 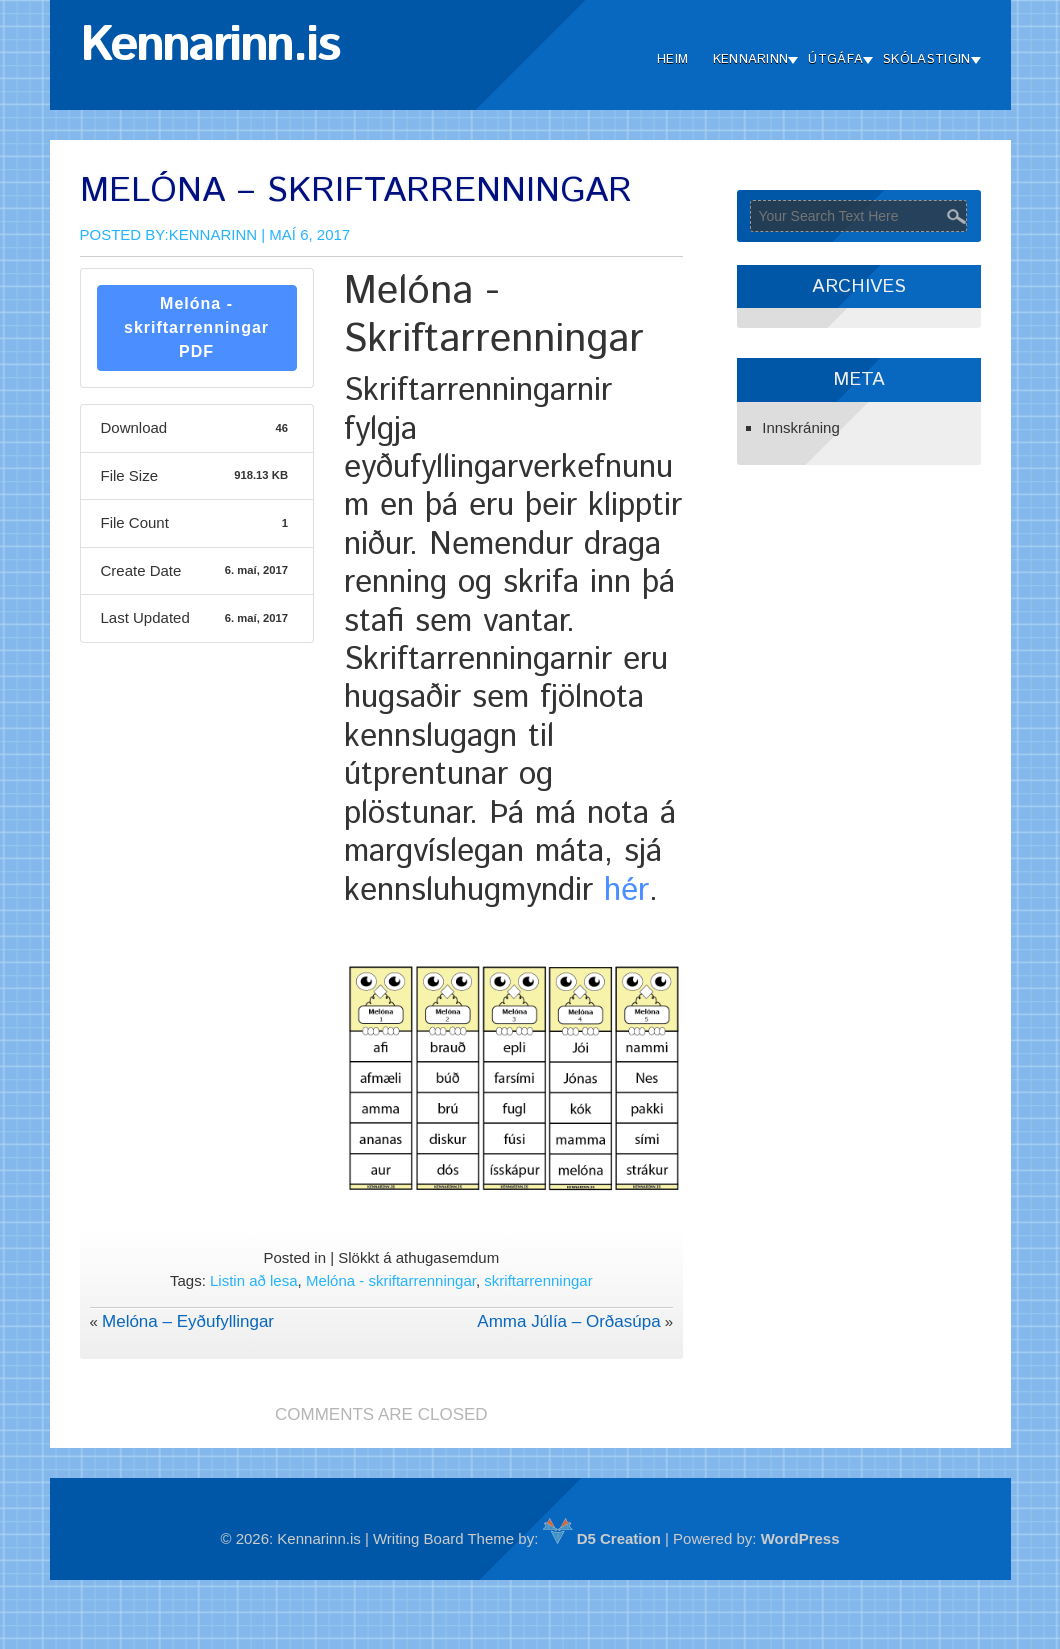 I want to click on Melóna - skriftarrenningar PDF, so click(x=196, y=327).